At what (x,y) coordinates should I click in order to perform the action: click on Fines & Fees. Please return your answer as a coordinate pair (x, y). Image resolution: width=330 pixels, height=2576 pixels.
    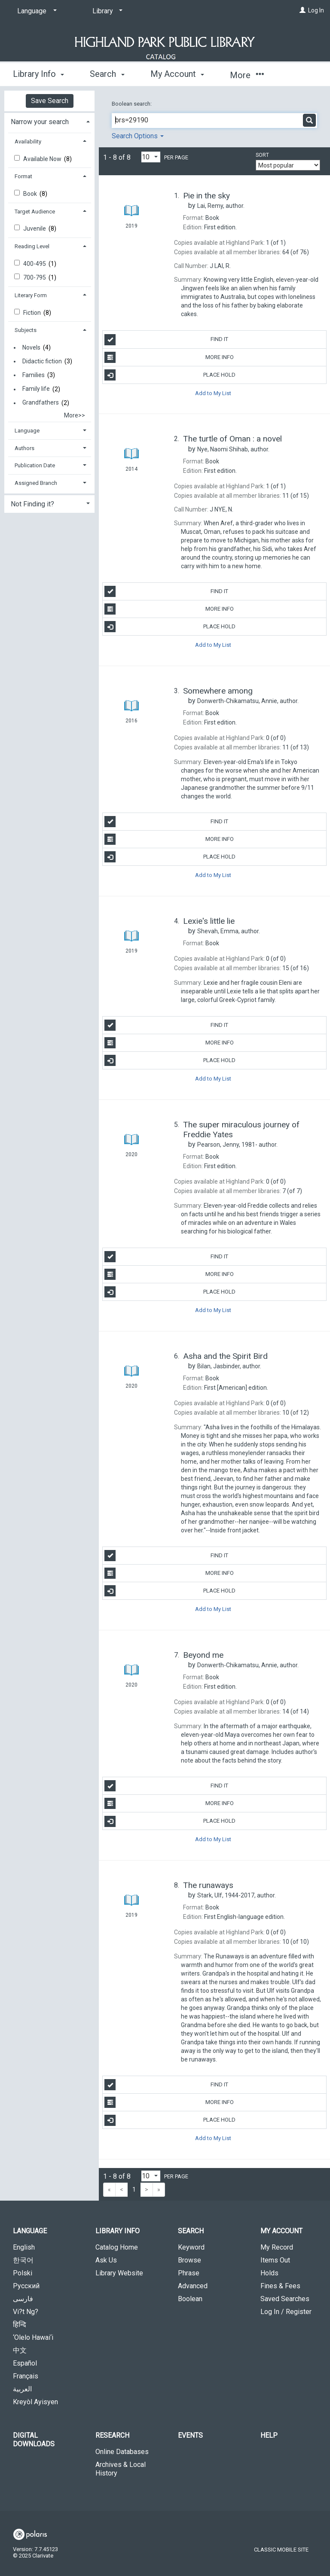
    Looking at the image, I should click on (280, 2286).